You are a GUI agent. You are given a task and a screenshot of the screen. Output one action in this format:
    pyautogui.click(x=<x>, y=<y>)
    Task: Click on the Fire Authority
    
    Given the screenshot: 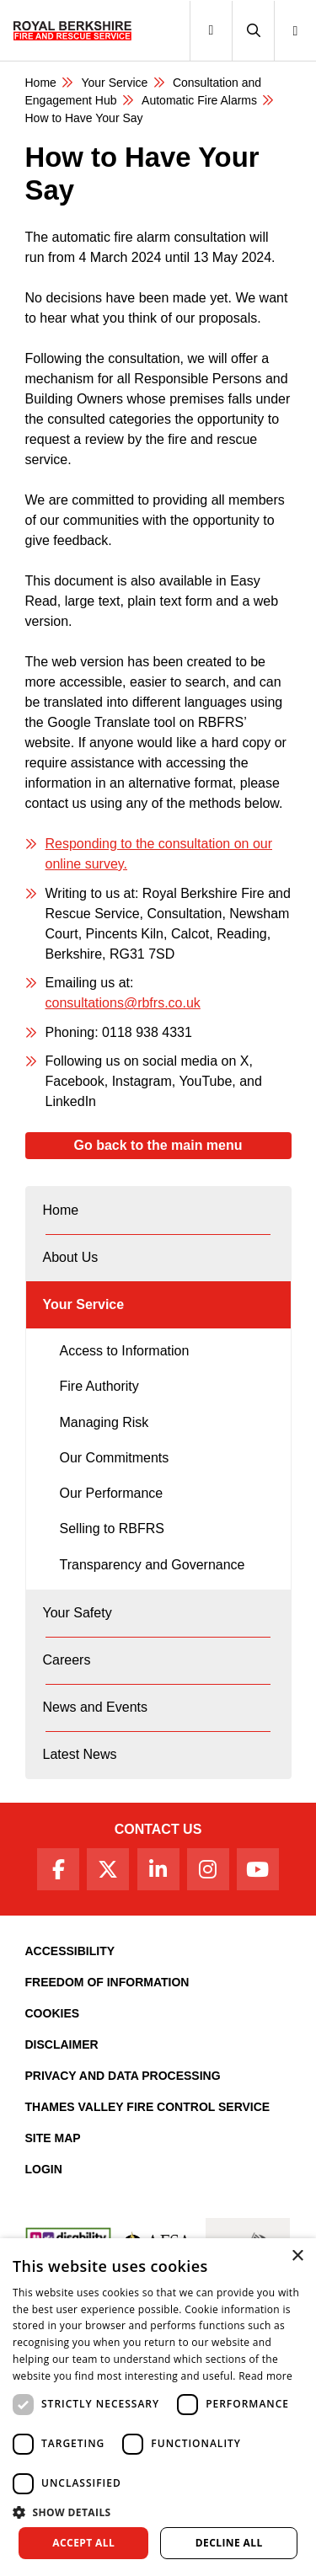 What is the action you would take?
    pyautogui.click(x=99, y=1386)
    